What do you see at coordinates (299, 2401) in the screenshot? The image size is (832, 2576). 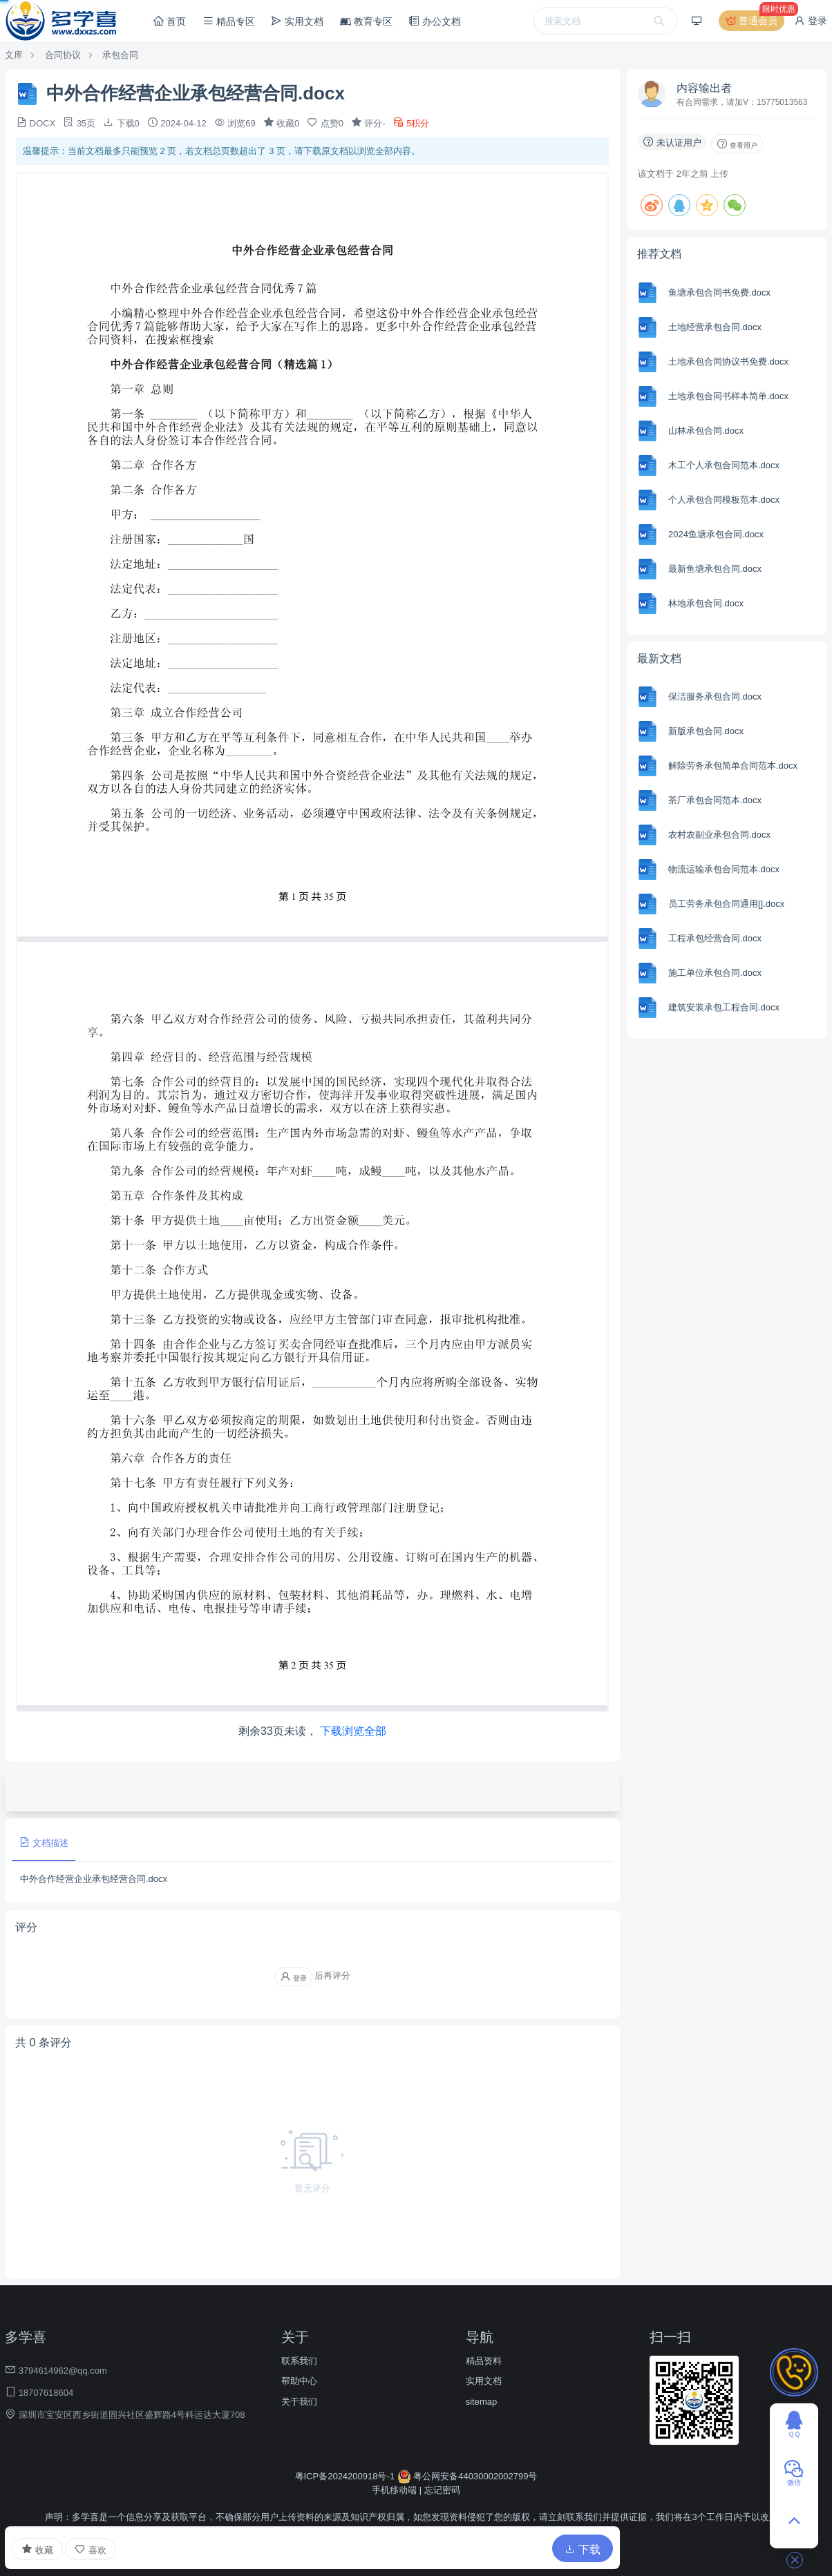 I see `关于我们` at bounding box center [299, 2401].